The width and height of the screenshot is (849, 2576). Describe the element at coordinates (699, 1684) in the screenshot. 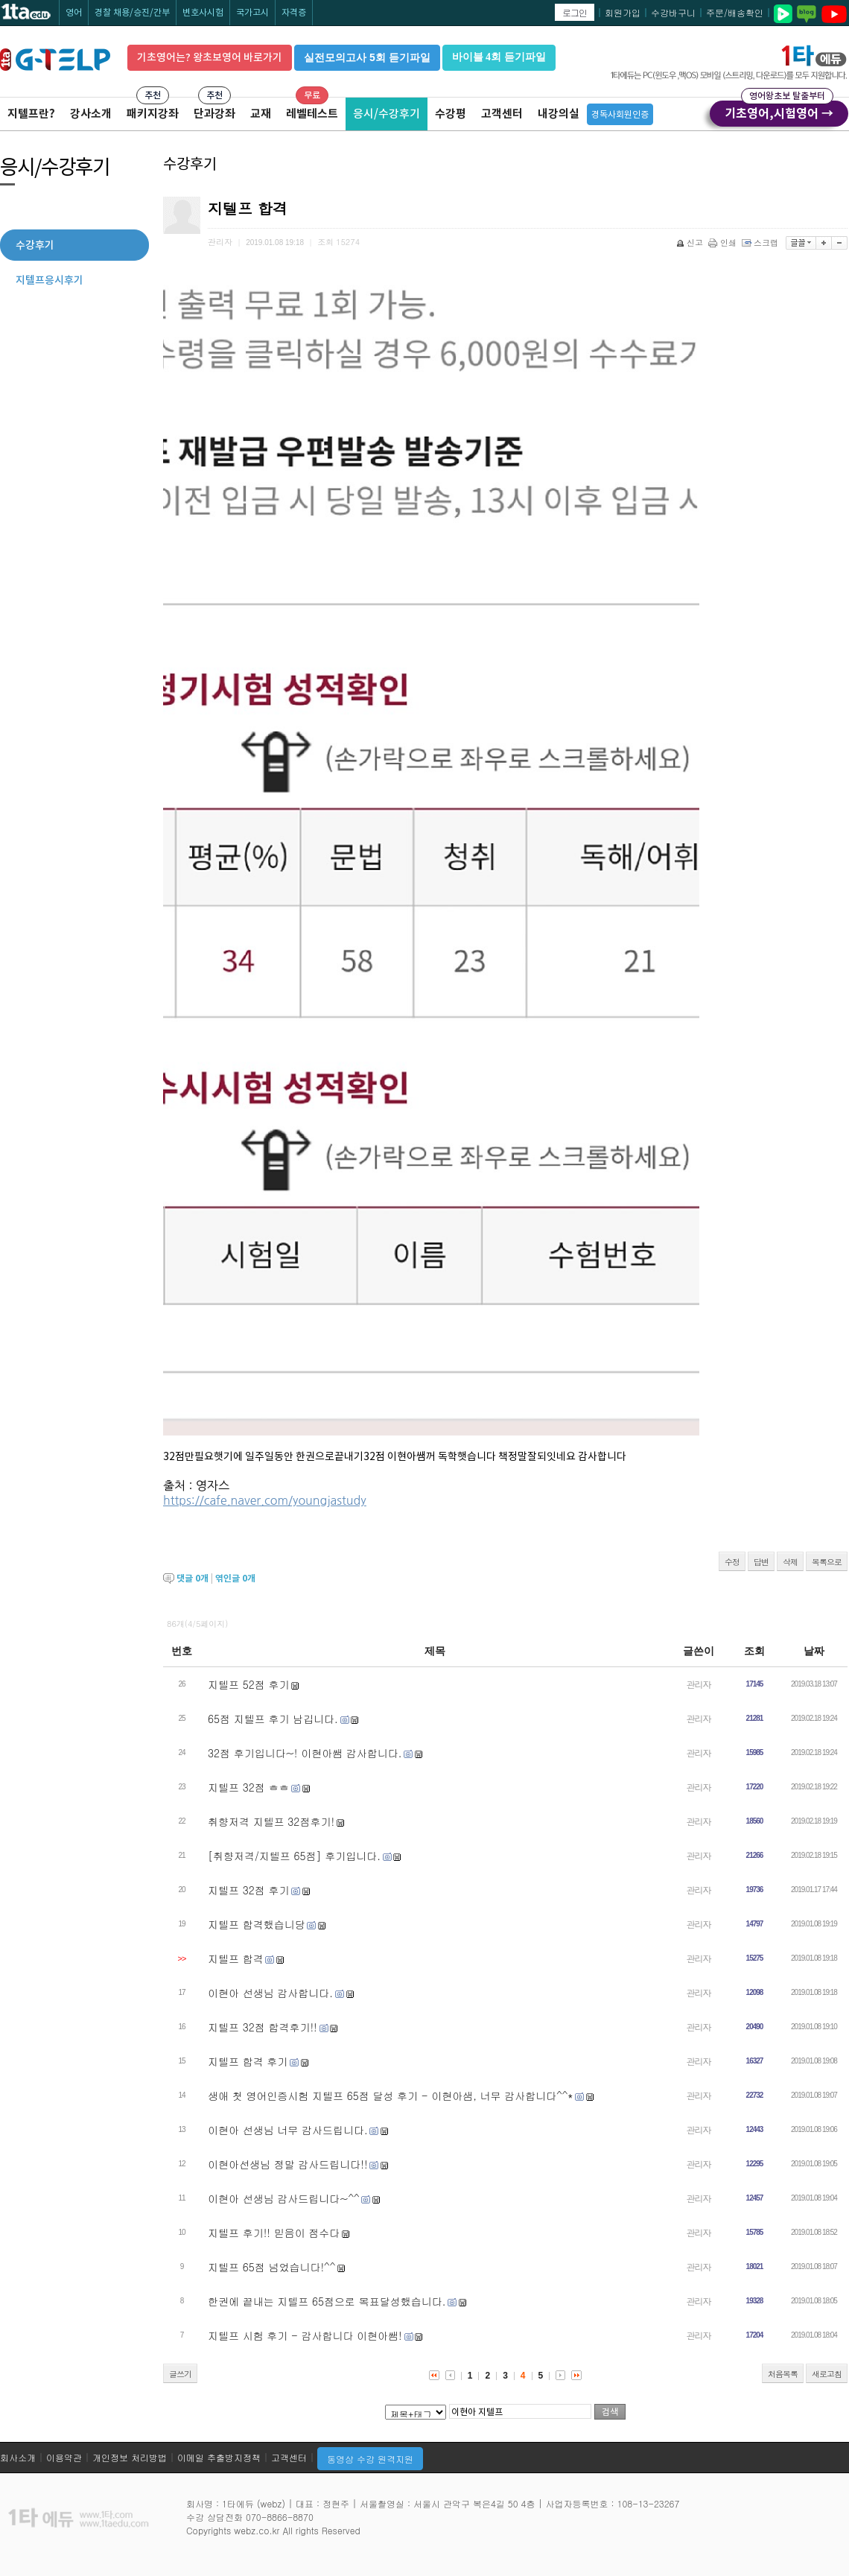

I see `관리자` at that location.